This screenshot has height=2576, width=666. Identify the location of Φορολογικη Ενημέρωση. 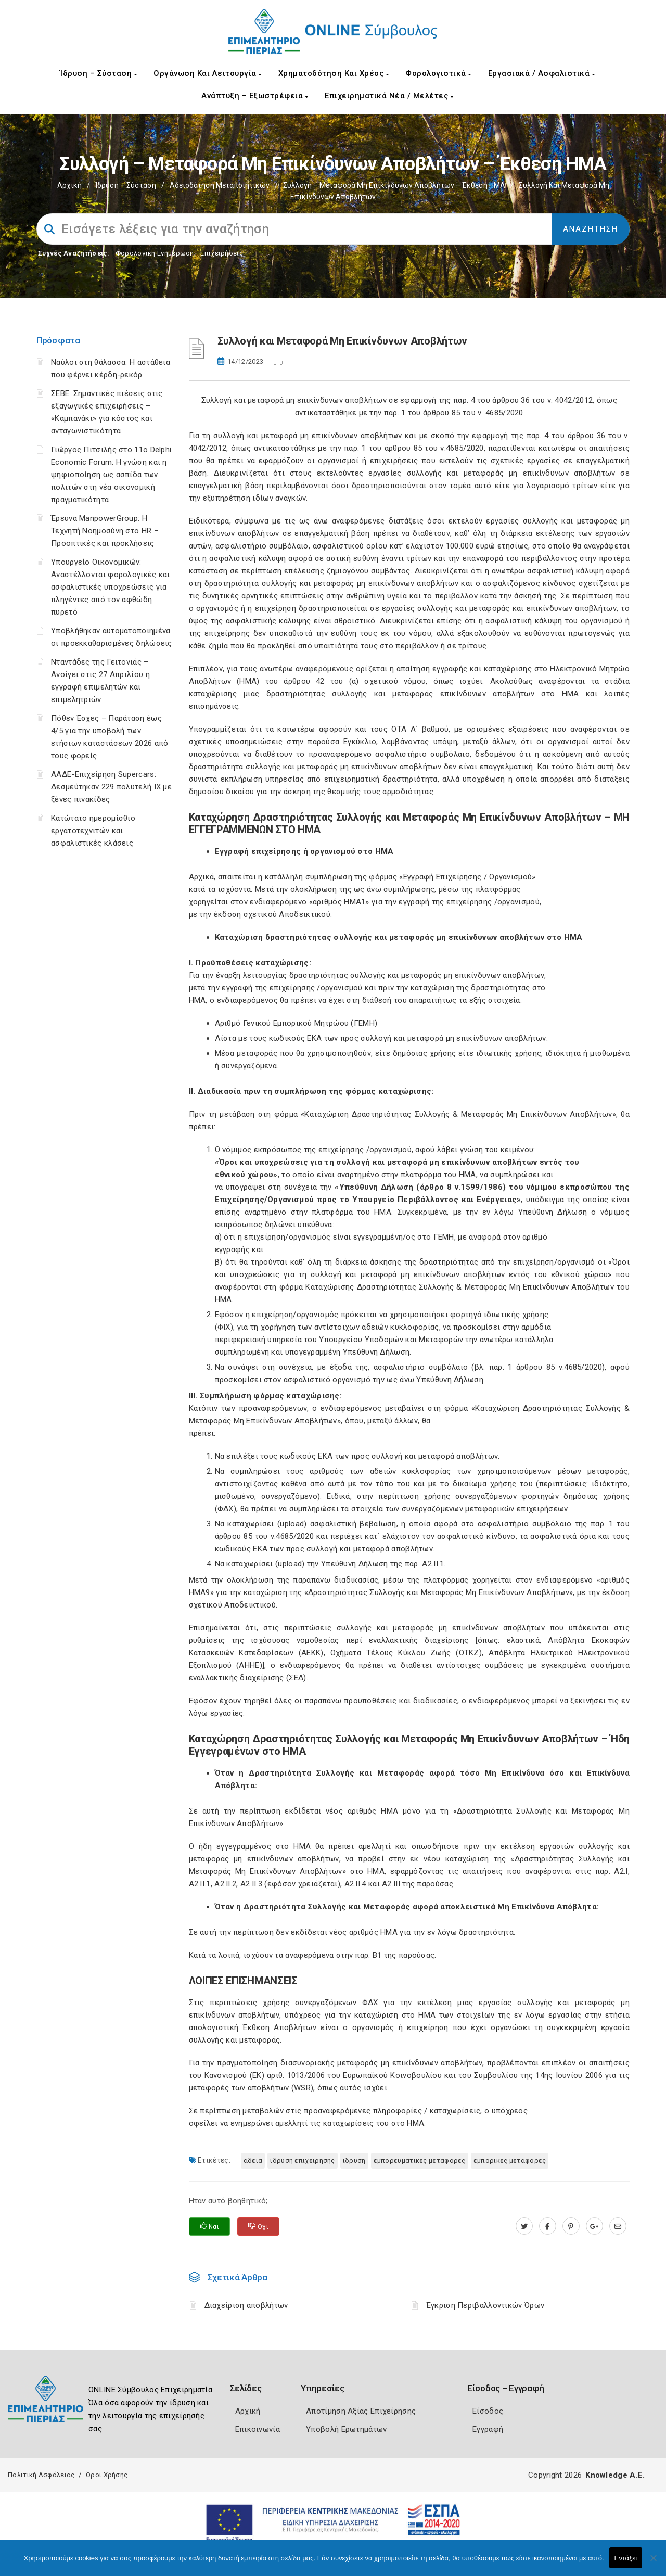
(155, 253).